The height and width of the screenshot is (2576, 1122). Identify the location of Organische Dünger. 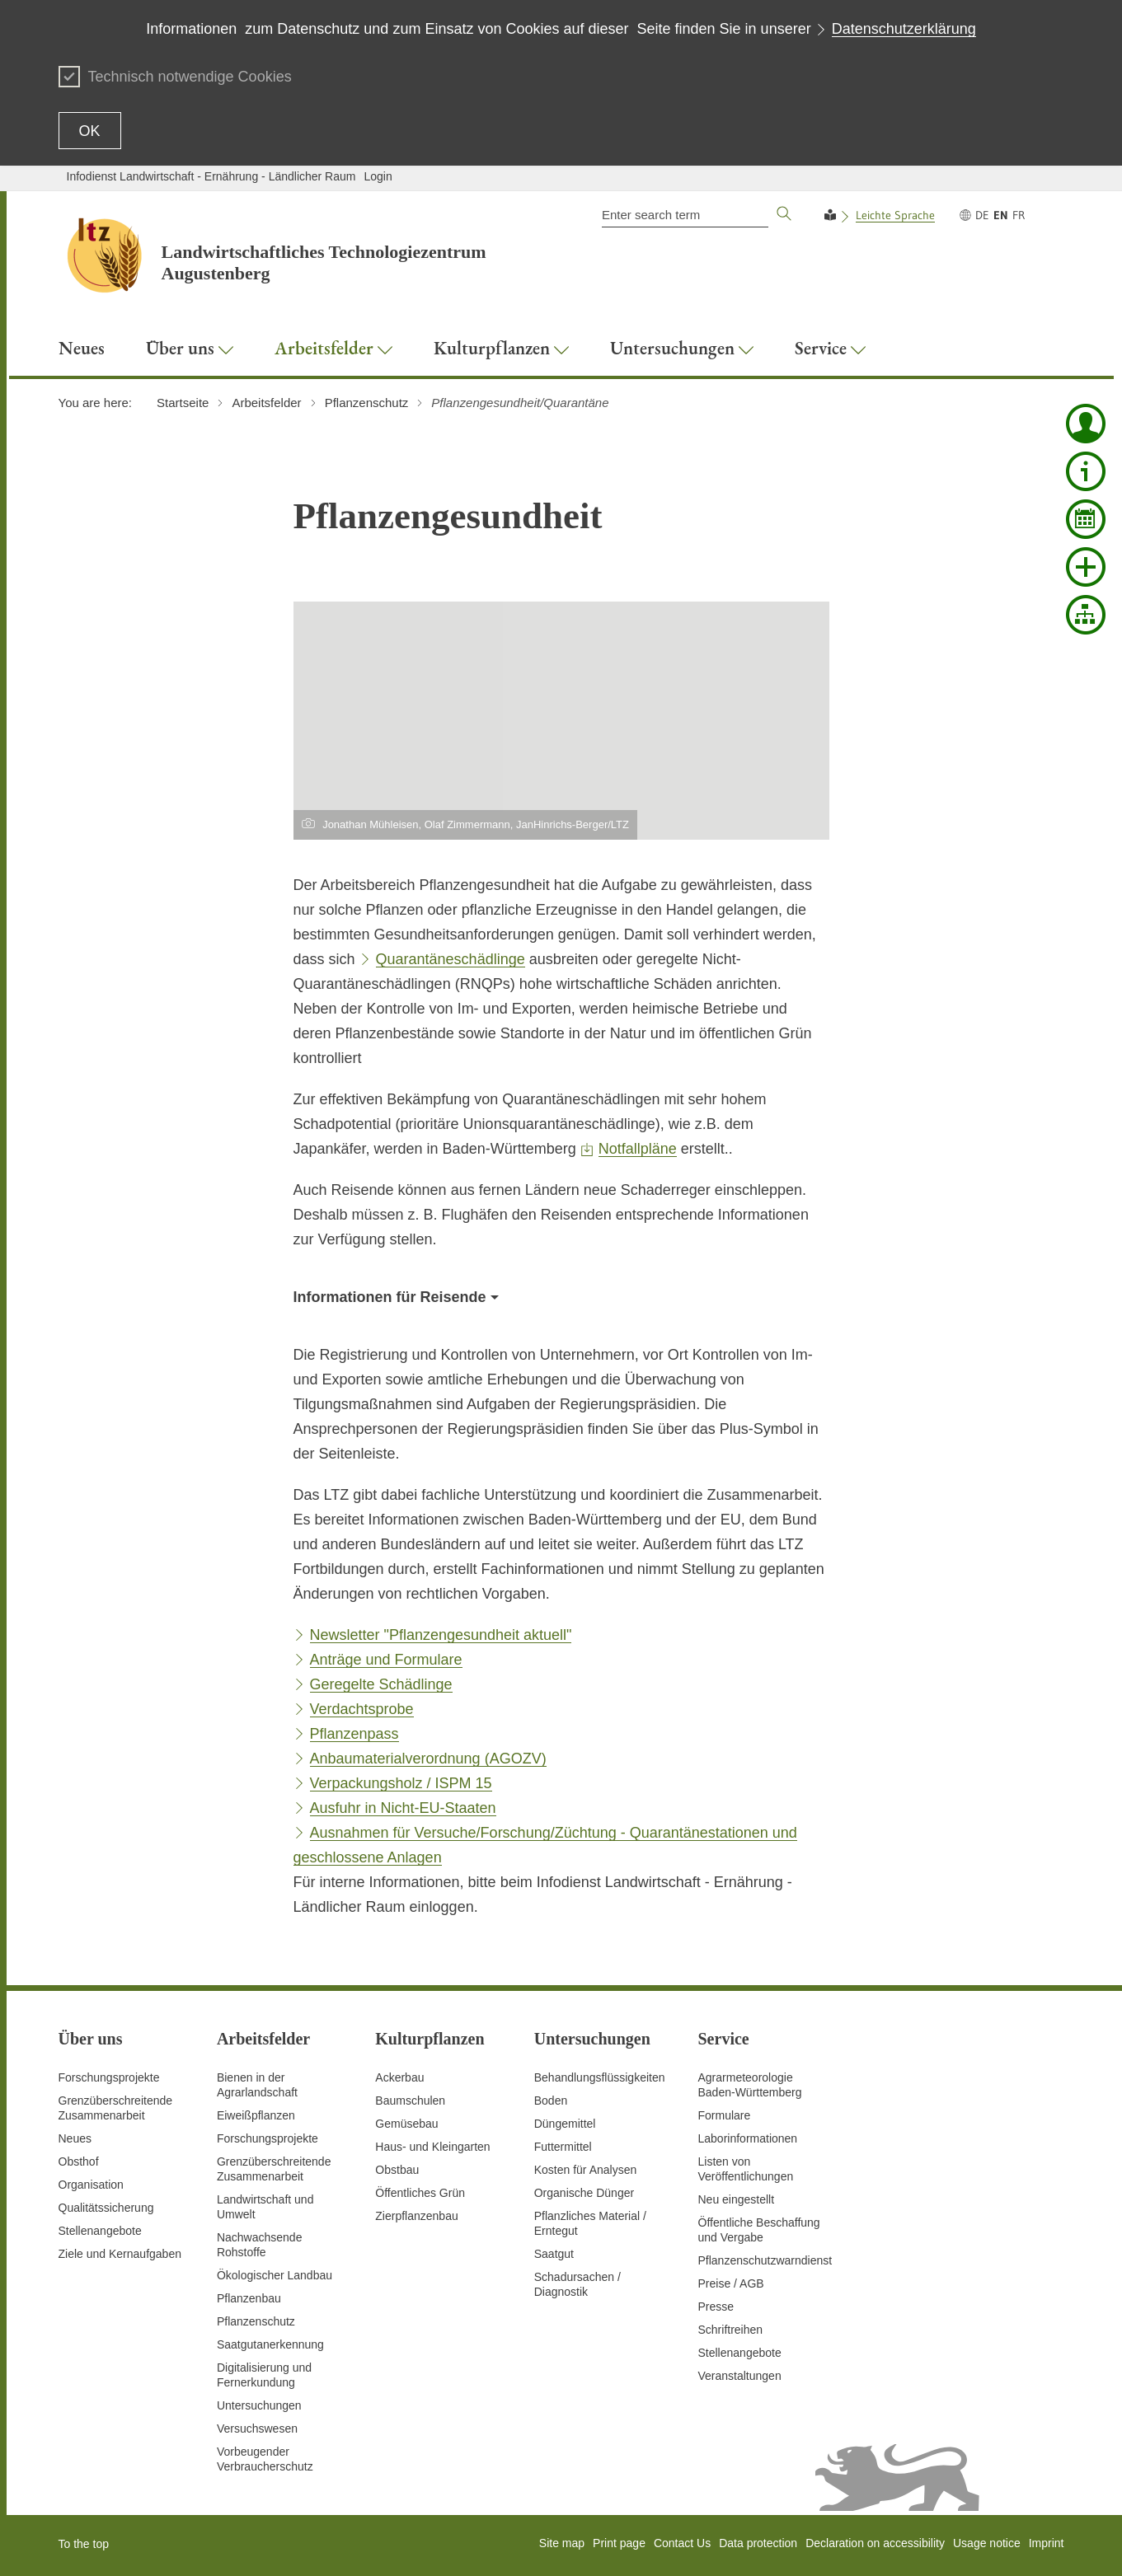
(584, 2192).